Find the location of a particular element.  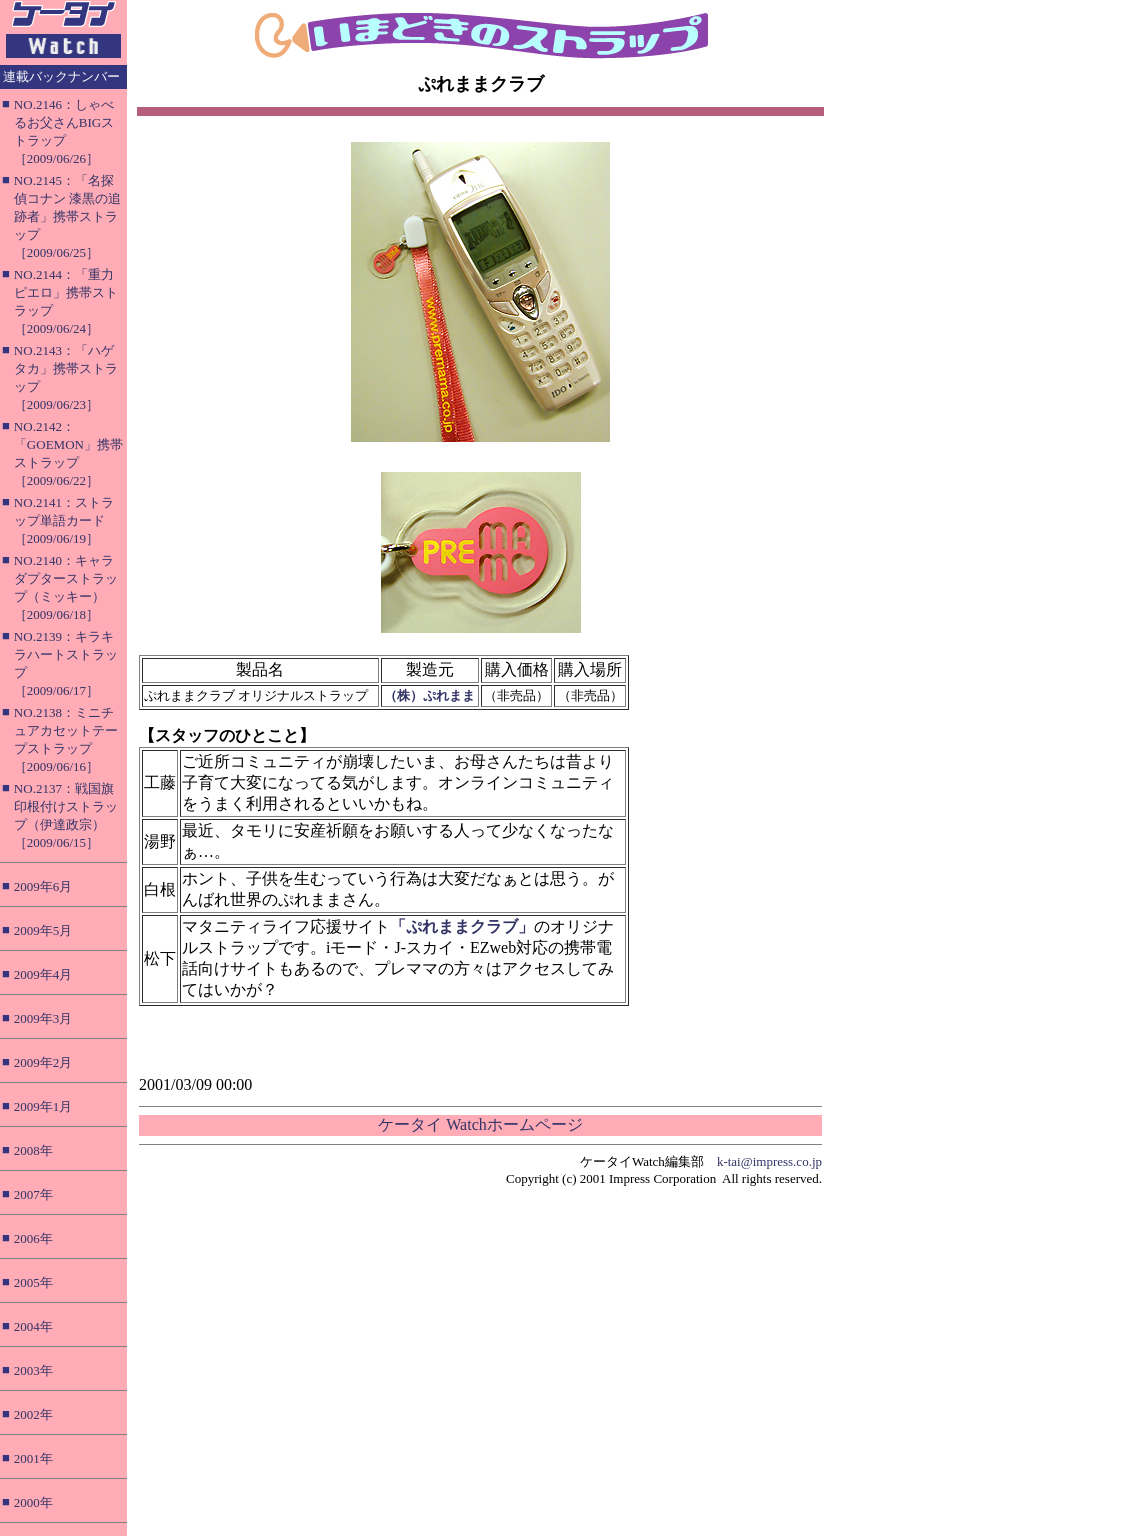

2009年5月 is located at coordinates (43, 930).